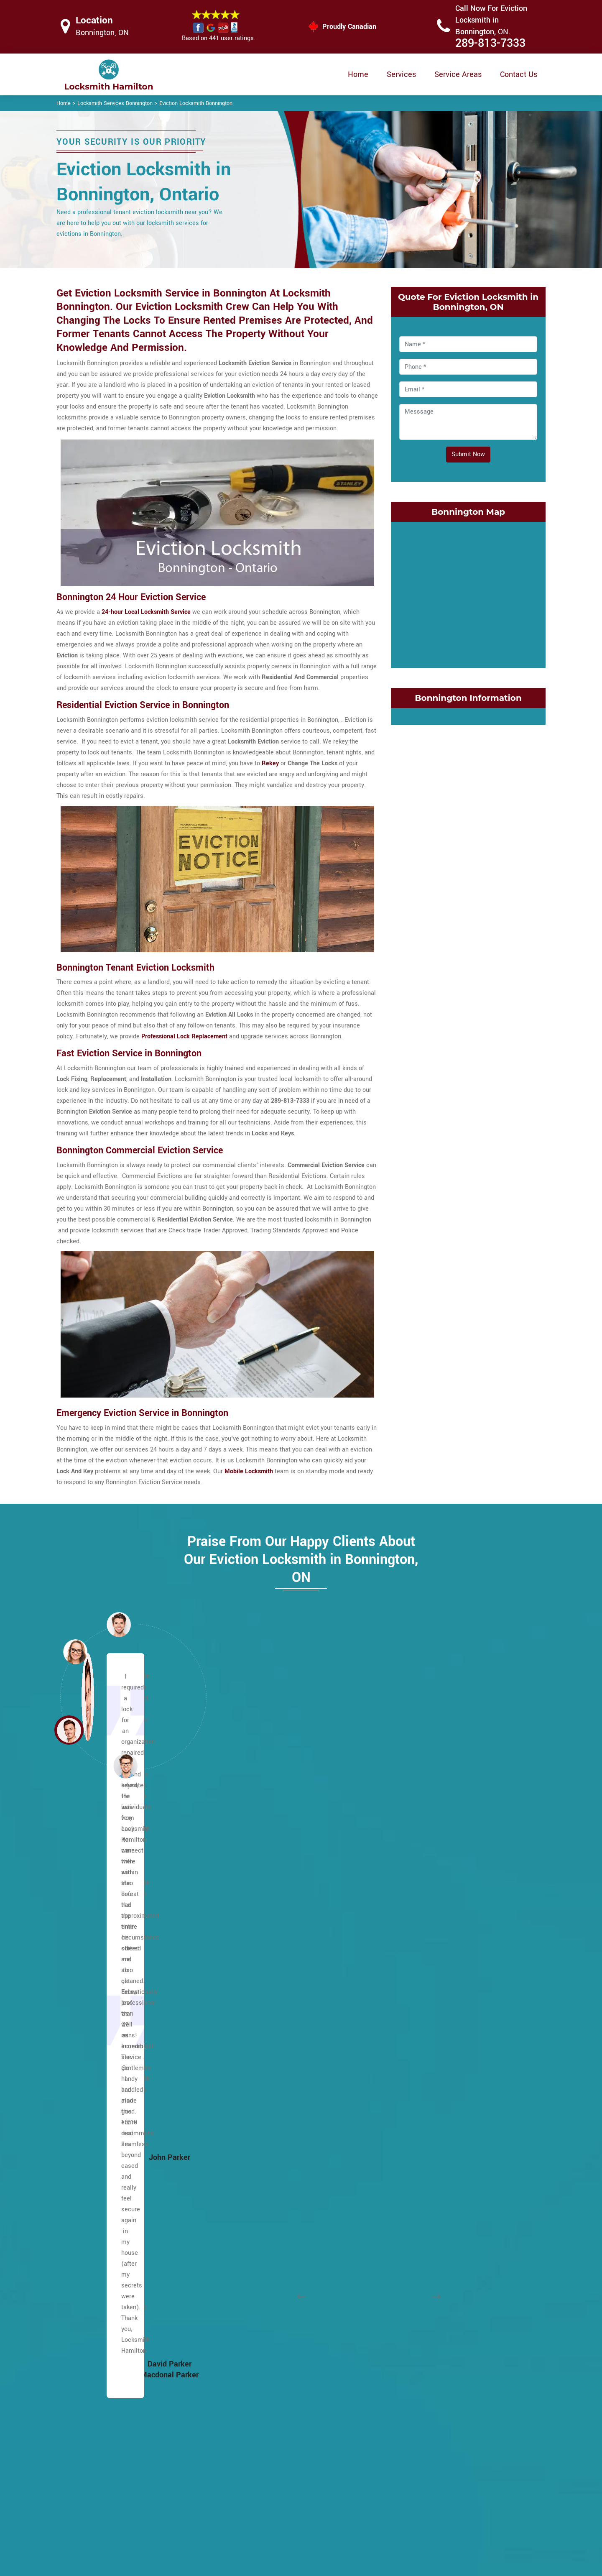  What do you see at coordinates (250, 2273) in the screenshot?
I see `Waterdown` at bounding box center [250, 2273].